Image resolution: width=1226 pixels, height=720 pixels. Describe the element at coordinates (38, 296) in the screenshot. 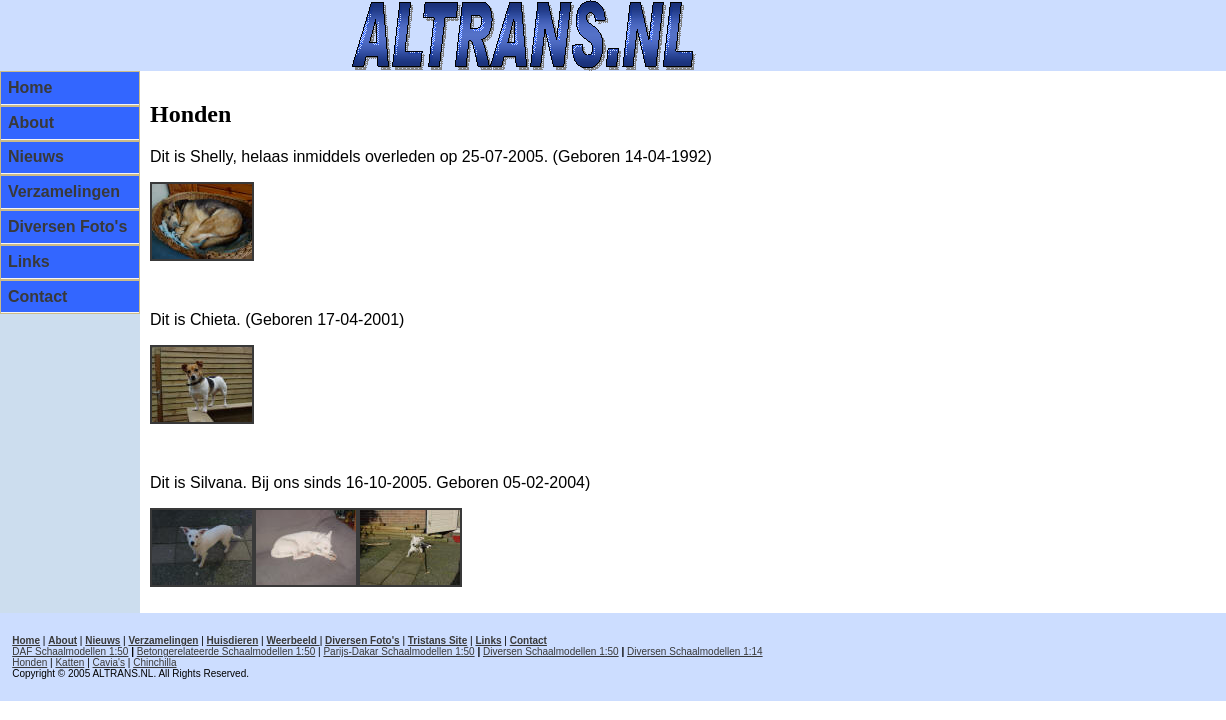

I see `Contact` at that location.